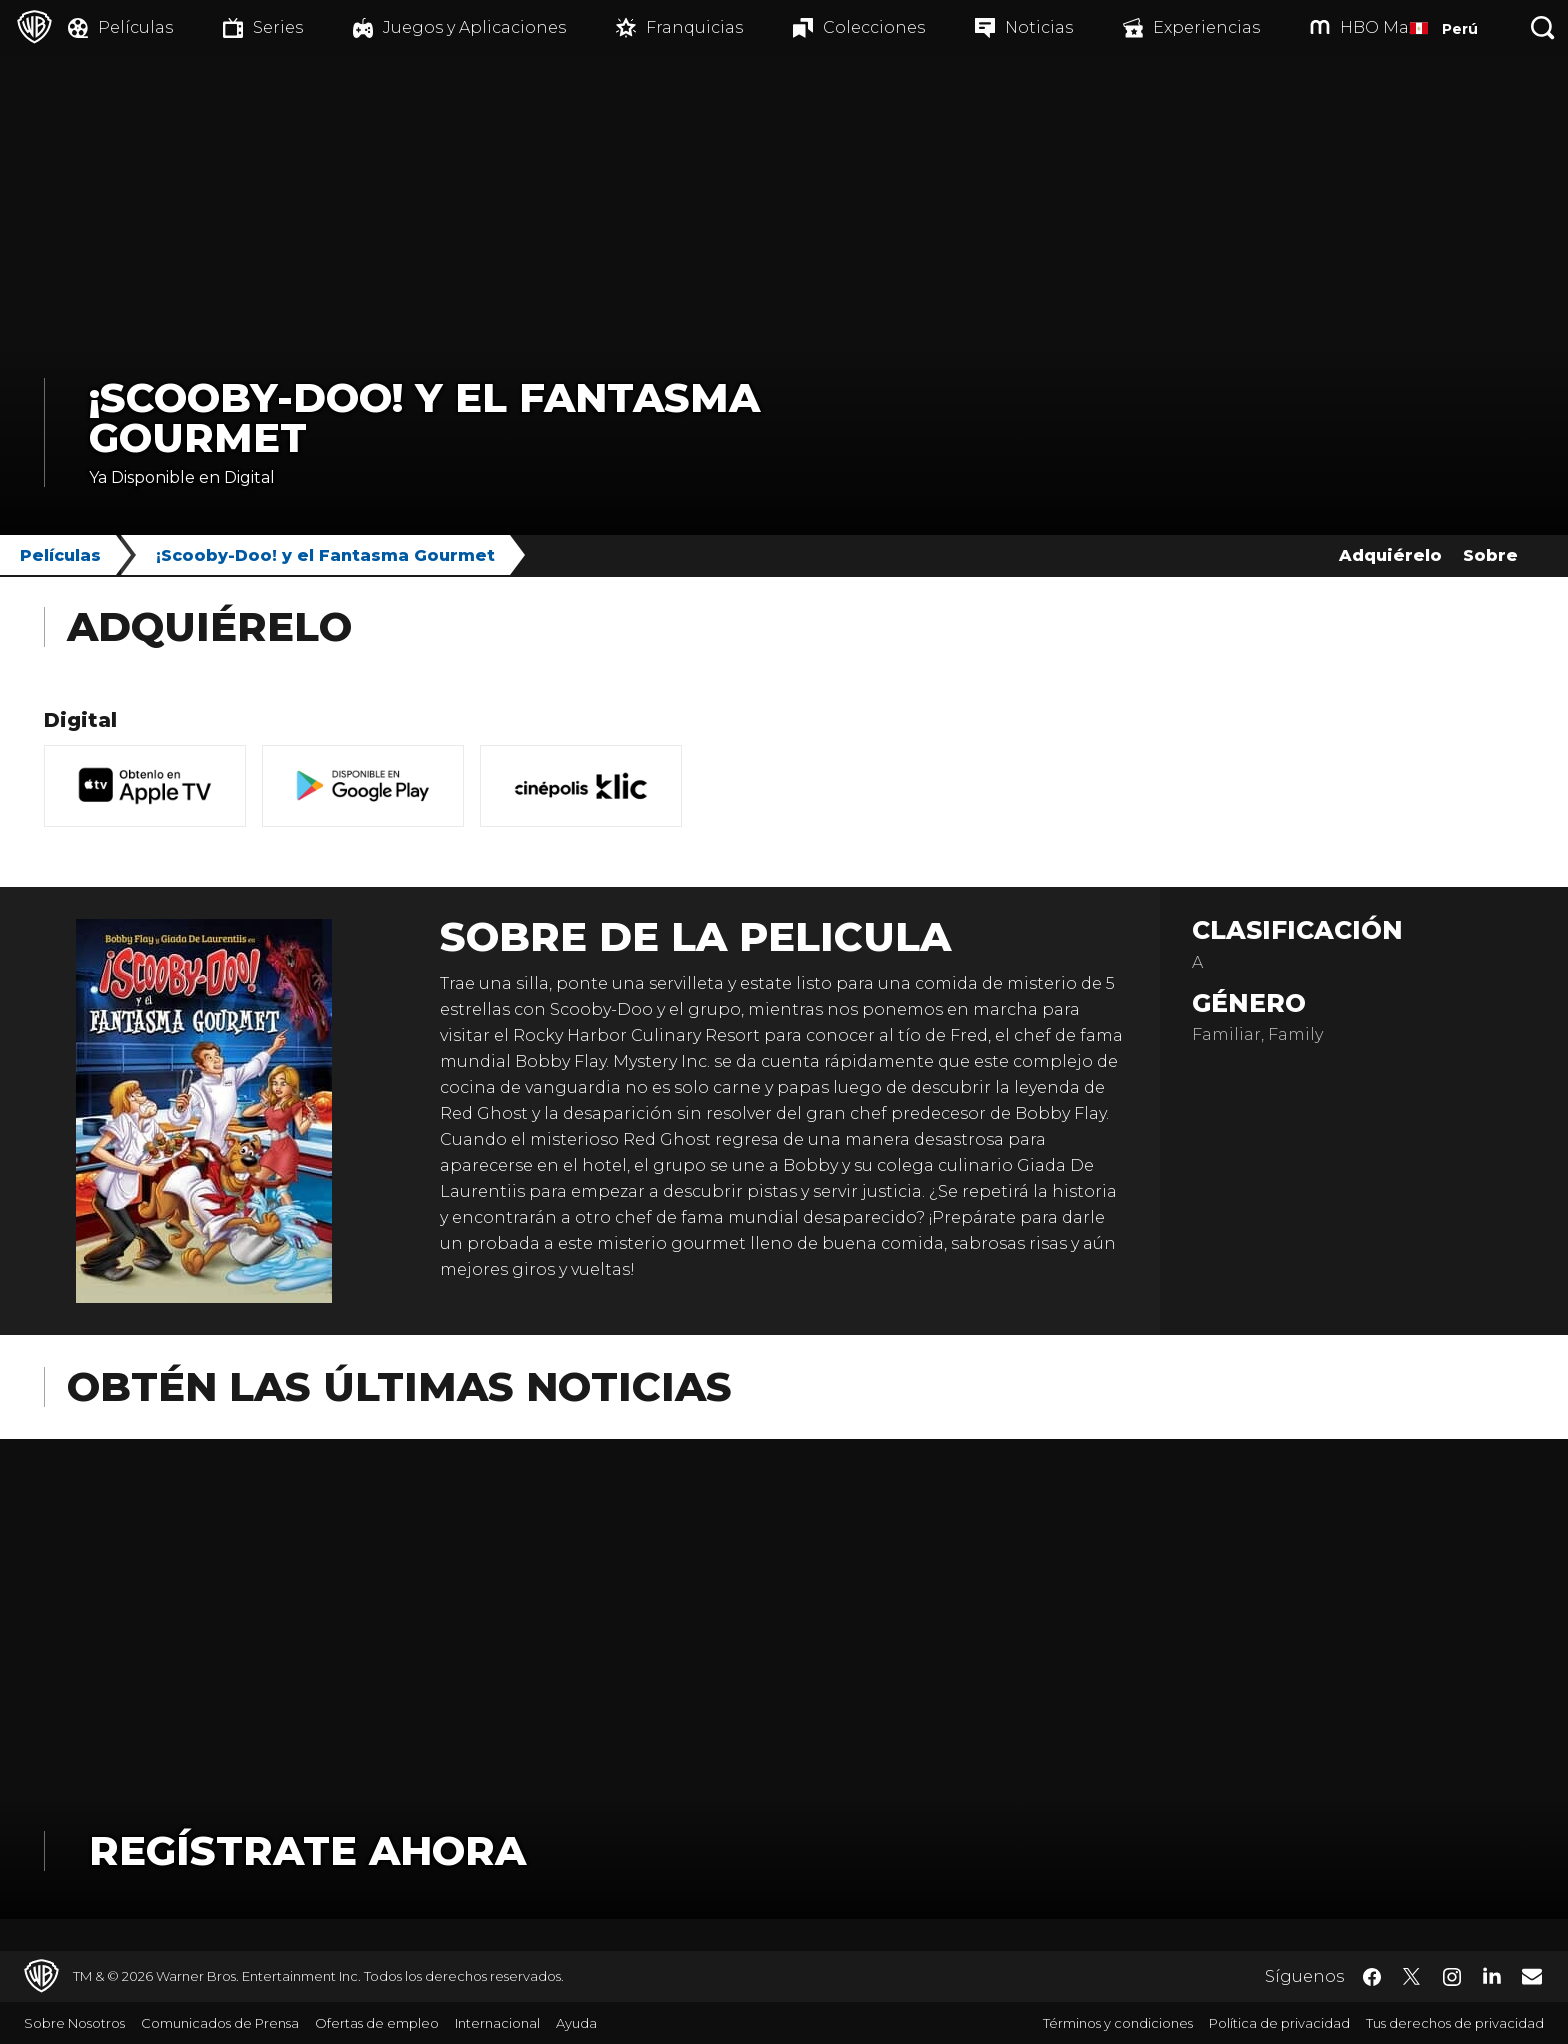  What do you see at coordinates (1492, 1975) in the screenshot?
I see `​ [LinkedIn - WarnerBrosLatino.com]` at bounding box center [1492, 1975].